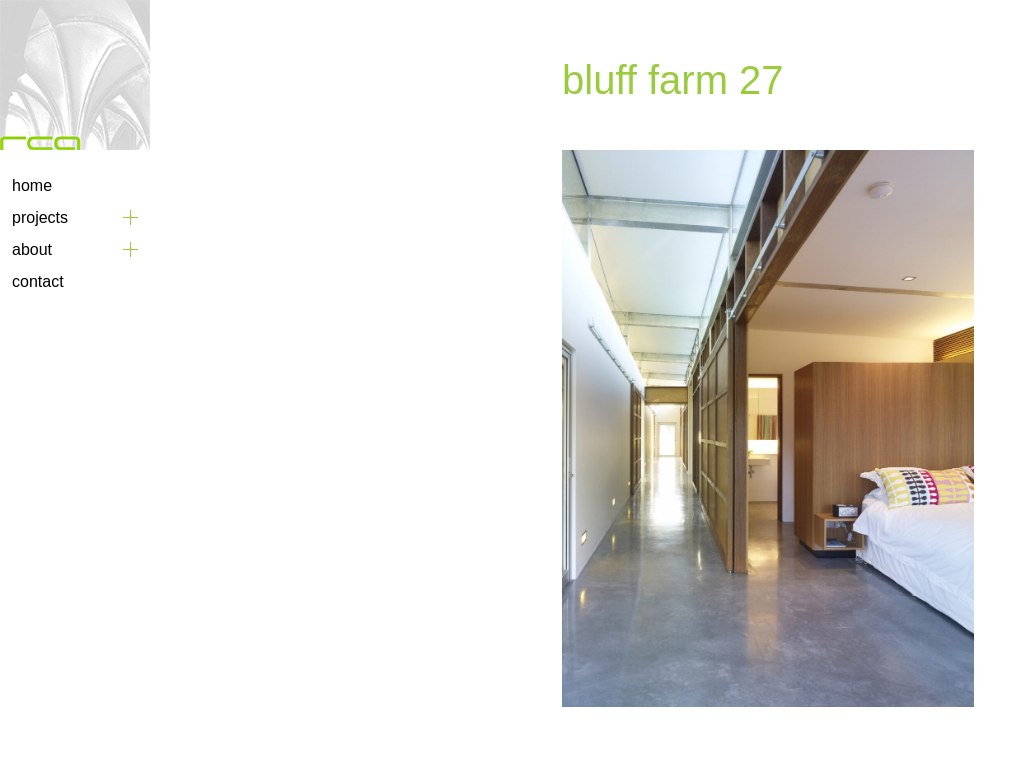 This screenshot has height=767, width=1024. What do you see at coordinates (40, 217) in the screenshot?
I see `Projects` at bounding box center [40, 217].